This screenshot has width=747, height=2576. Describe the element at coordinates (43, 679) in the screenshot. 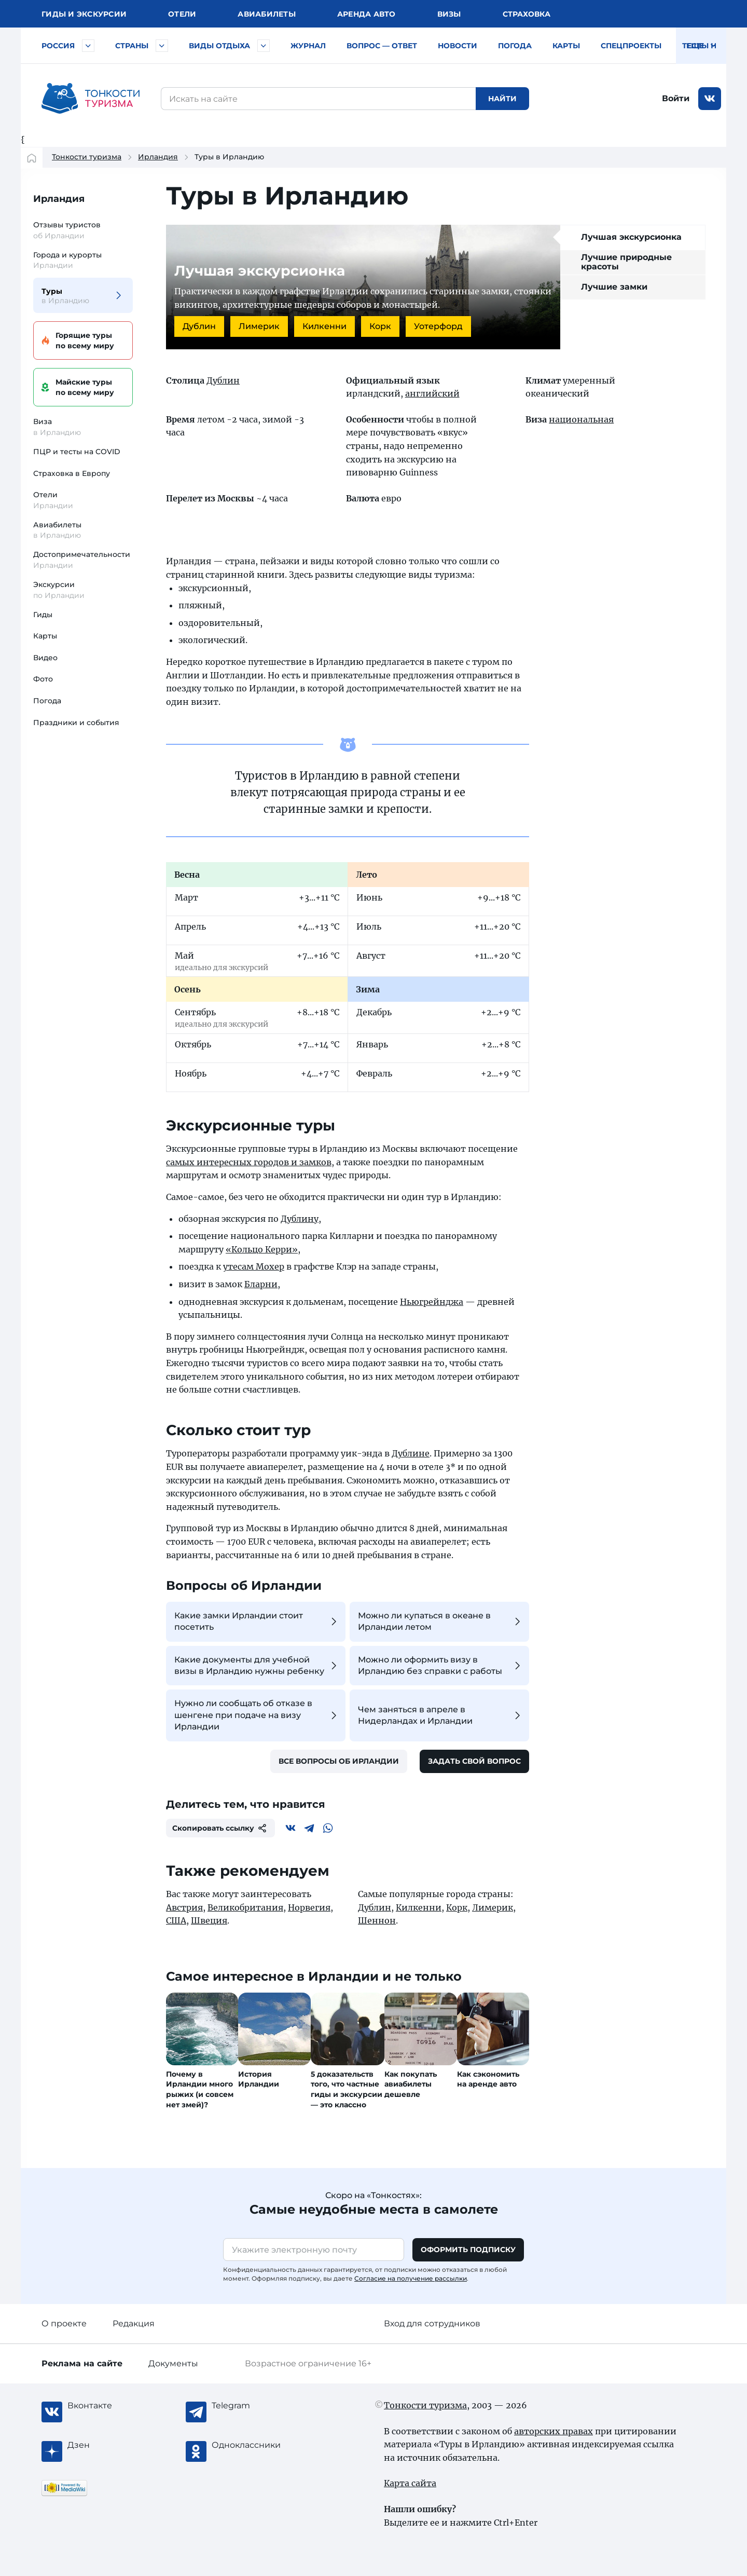

I see `Фото` at that location.